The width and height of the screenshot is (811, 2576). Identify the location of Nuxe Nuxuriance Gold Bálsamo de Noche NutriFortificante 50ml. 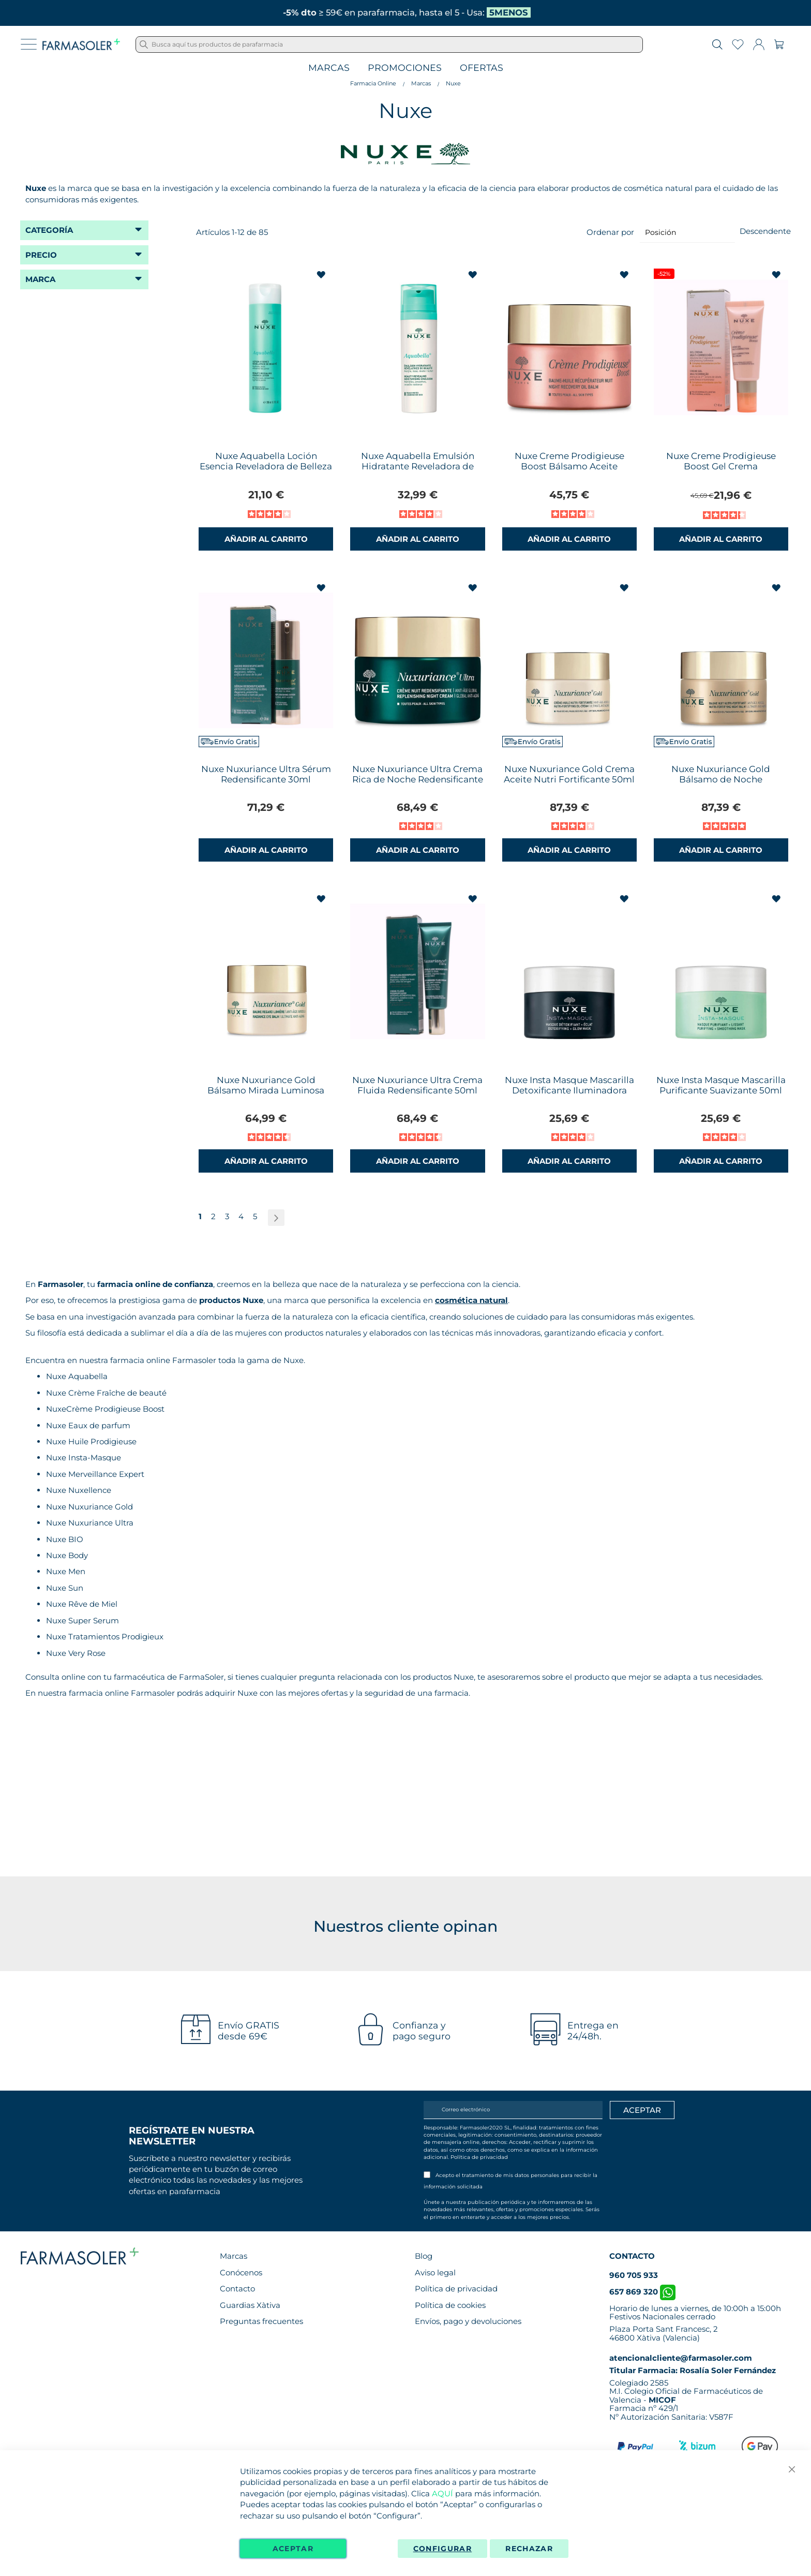
(720, 779).